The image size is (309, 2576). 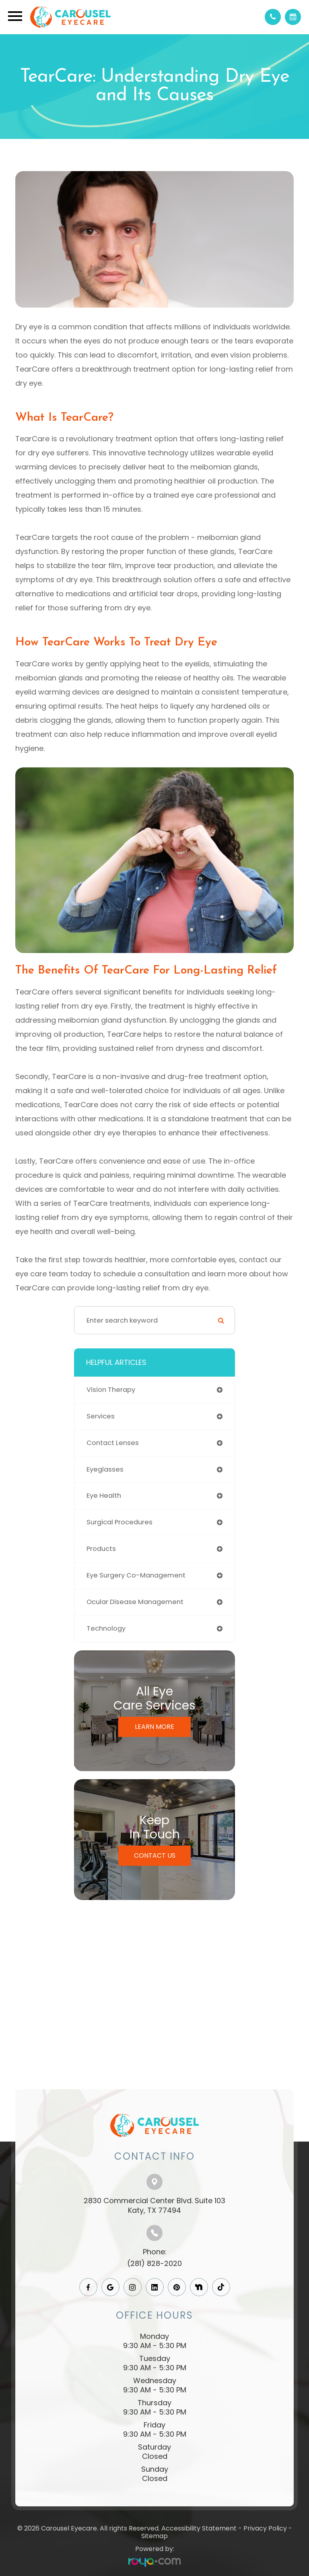 I want to click on 2830 Commercial Center Blvd. Suite 103​​​​​​​Katy, TX 77494​​​​​​​, so click(x=154, y=2205).